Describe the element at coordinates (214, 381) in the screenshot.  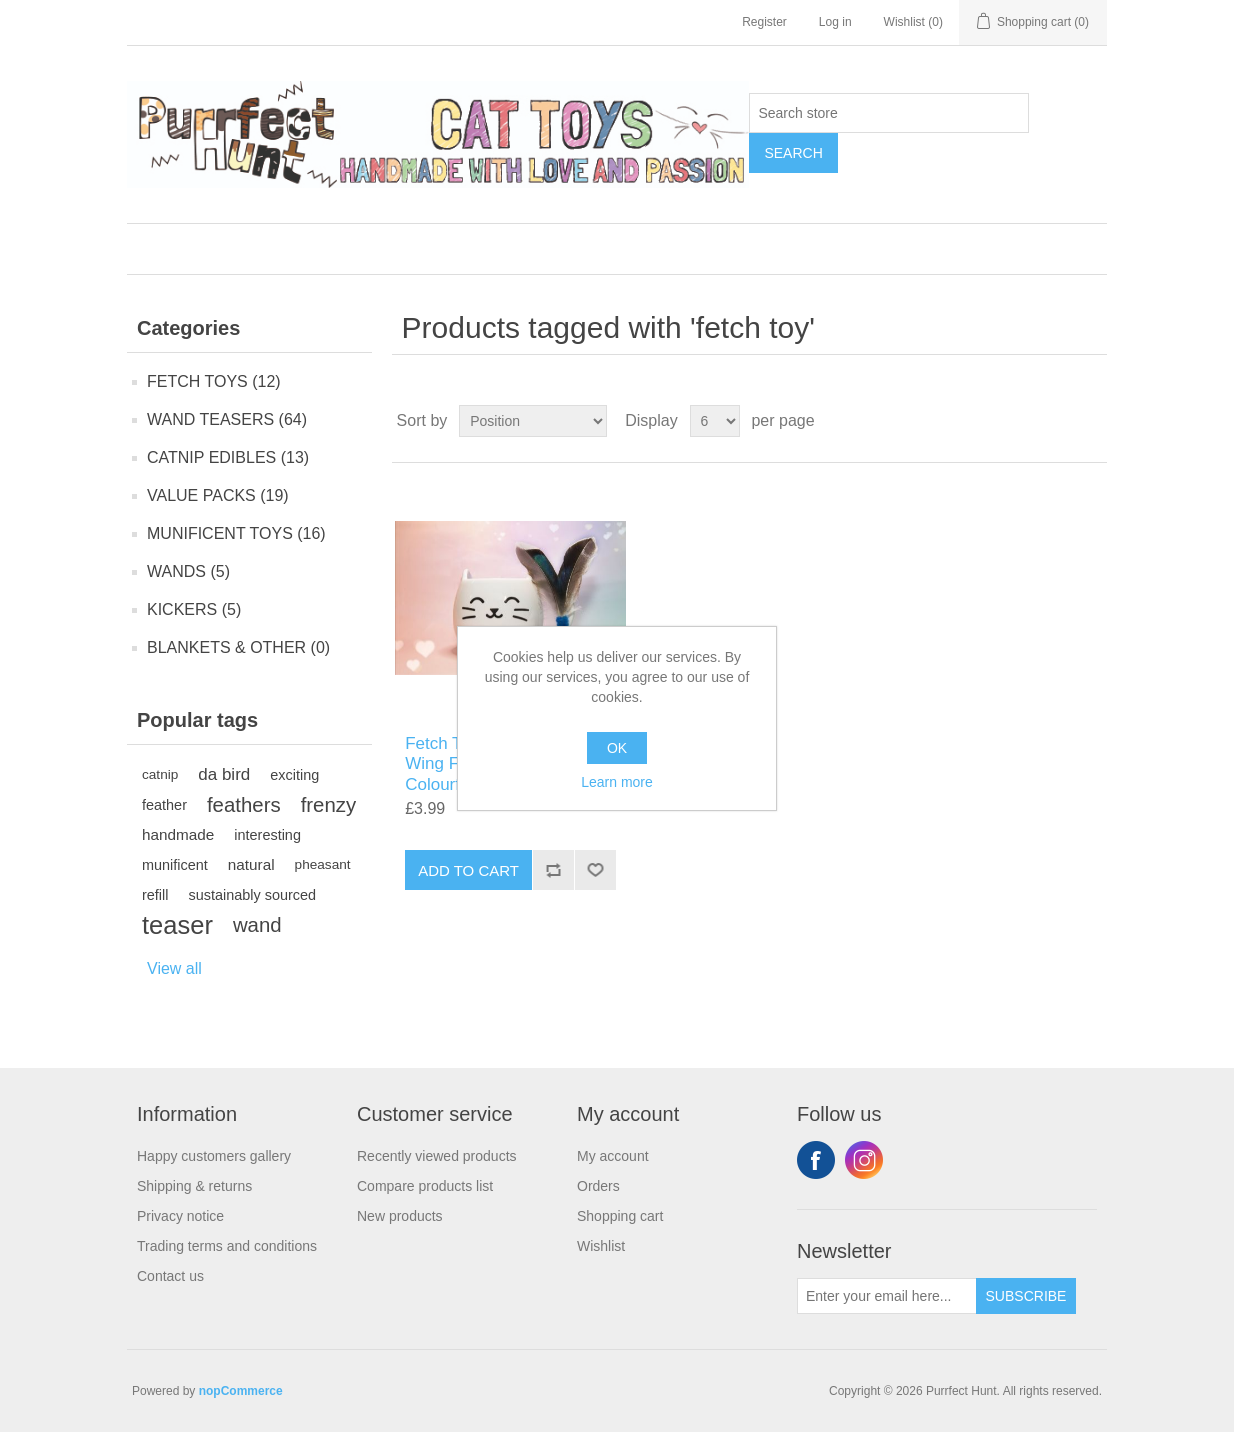
I see `FETCH TOYS (12)` at that location.